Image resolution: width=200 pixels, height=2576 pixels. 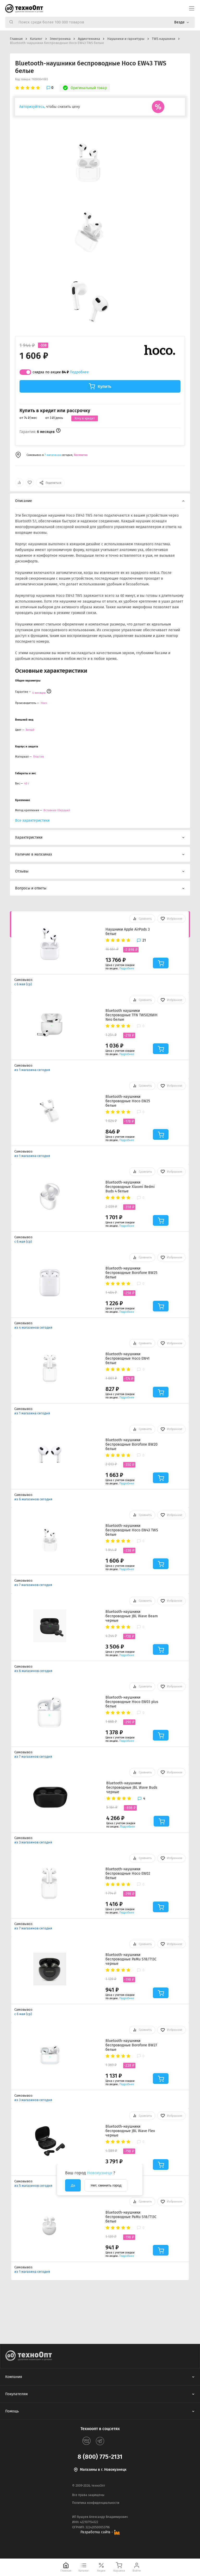 I want to click on Подробнее, so click(x=79, y=372).